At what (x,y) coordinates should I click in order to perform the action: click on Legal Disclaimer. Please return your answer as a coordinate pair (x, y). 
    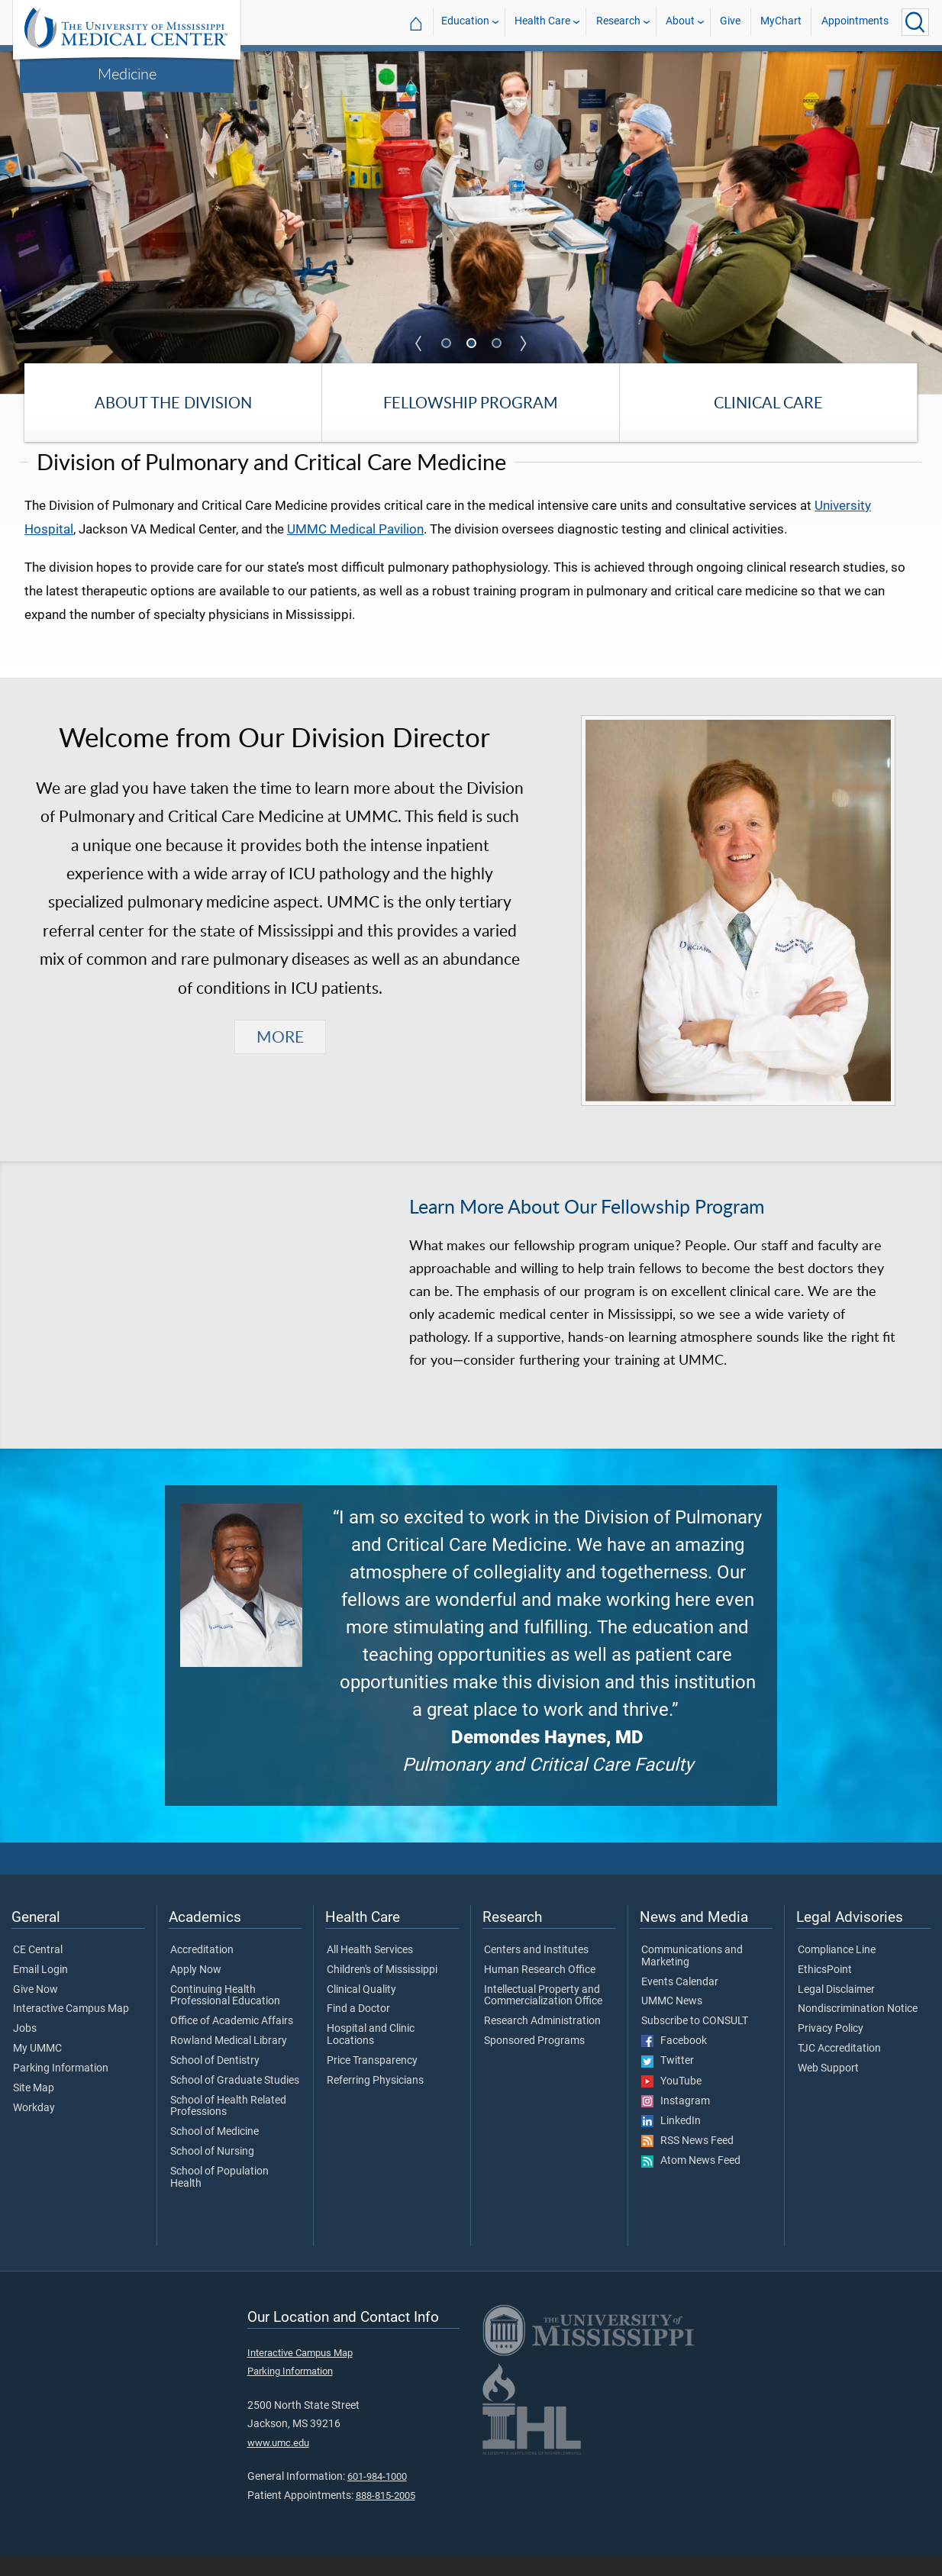
    Looking at the image, I should click on (836, 2008).